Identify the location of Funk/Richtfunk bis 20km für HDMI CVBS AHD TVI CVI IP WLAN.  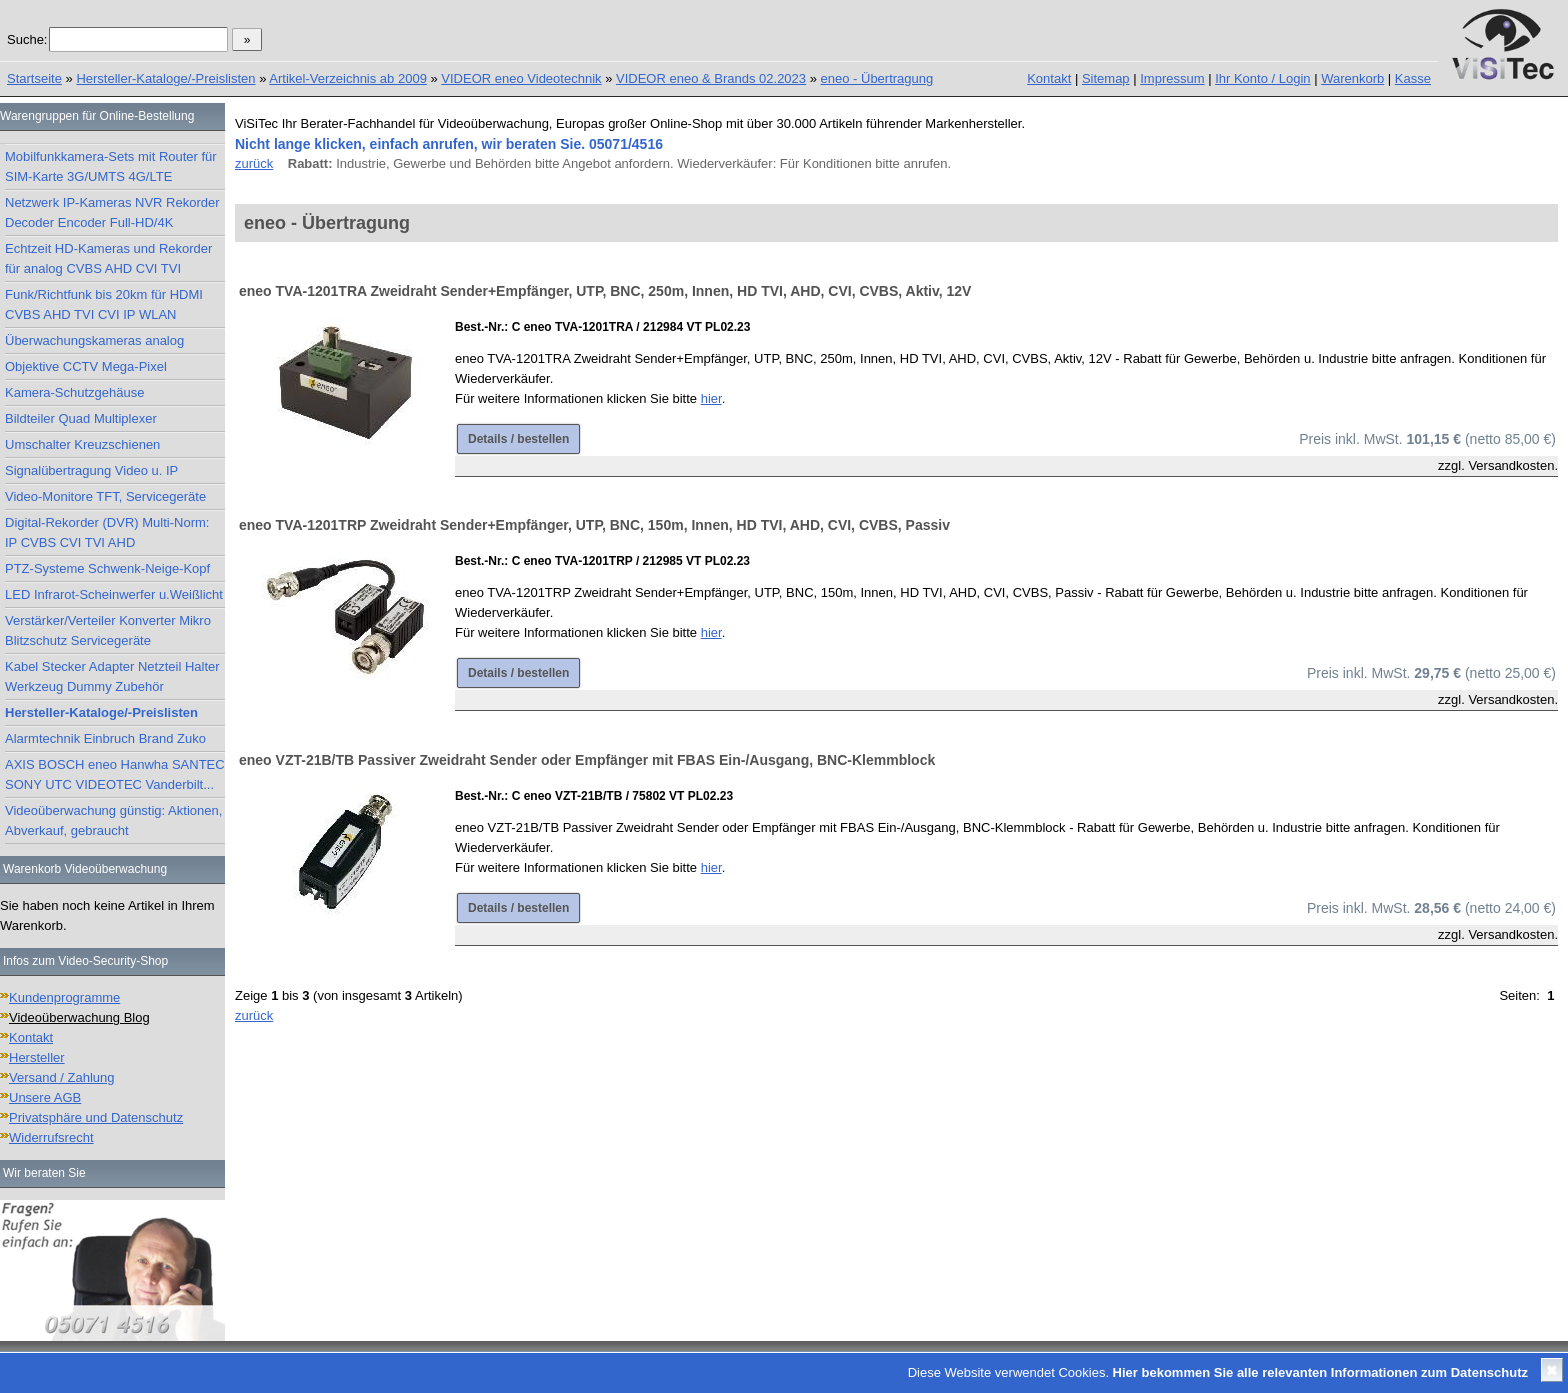
(104, 304).